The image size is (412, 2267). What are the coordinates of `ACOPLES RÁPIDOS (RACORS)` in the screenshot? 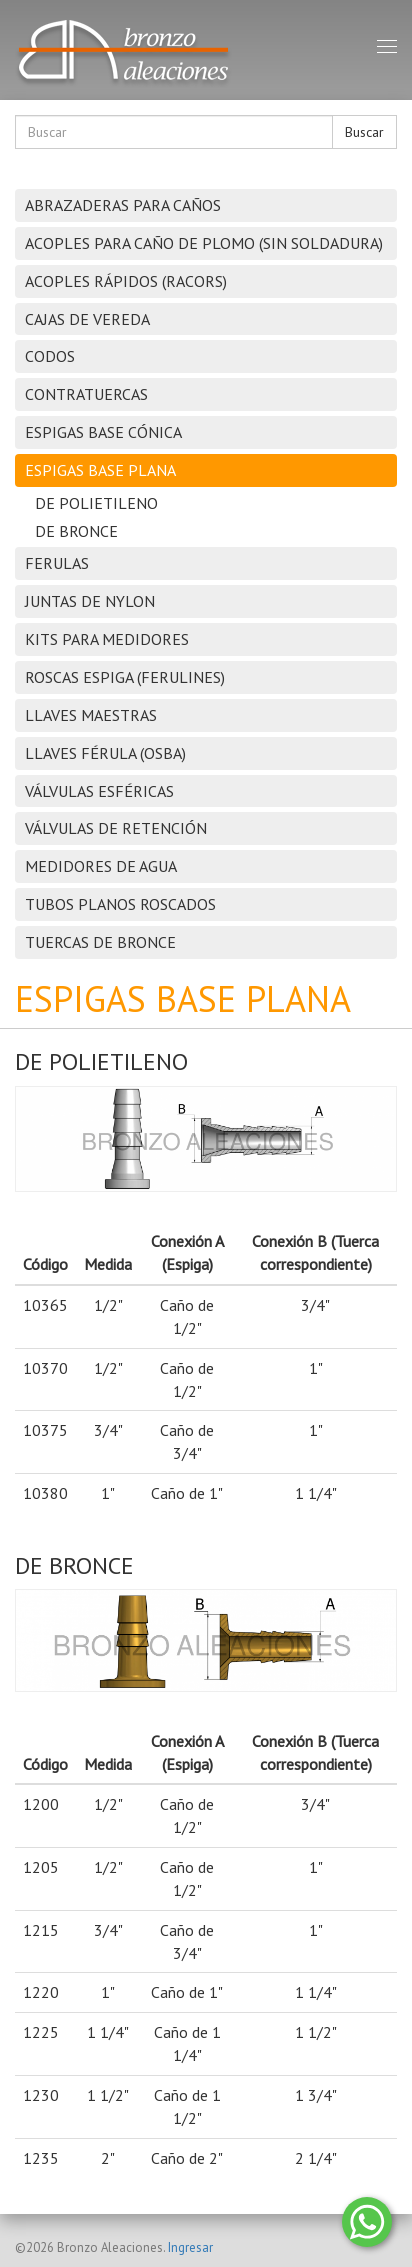 It's located at (126, 281).